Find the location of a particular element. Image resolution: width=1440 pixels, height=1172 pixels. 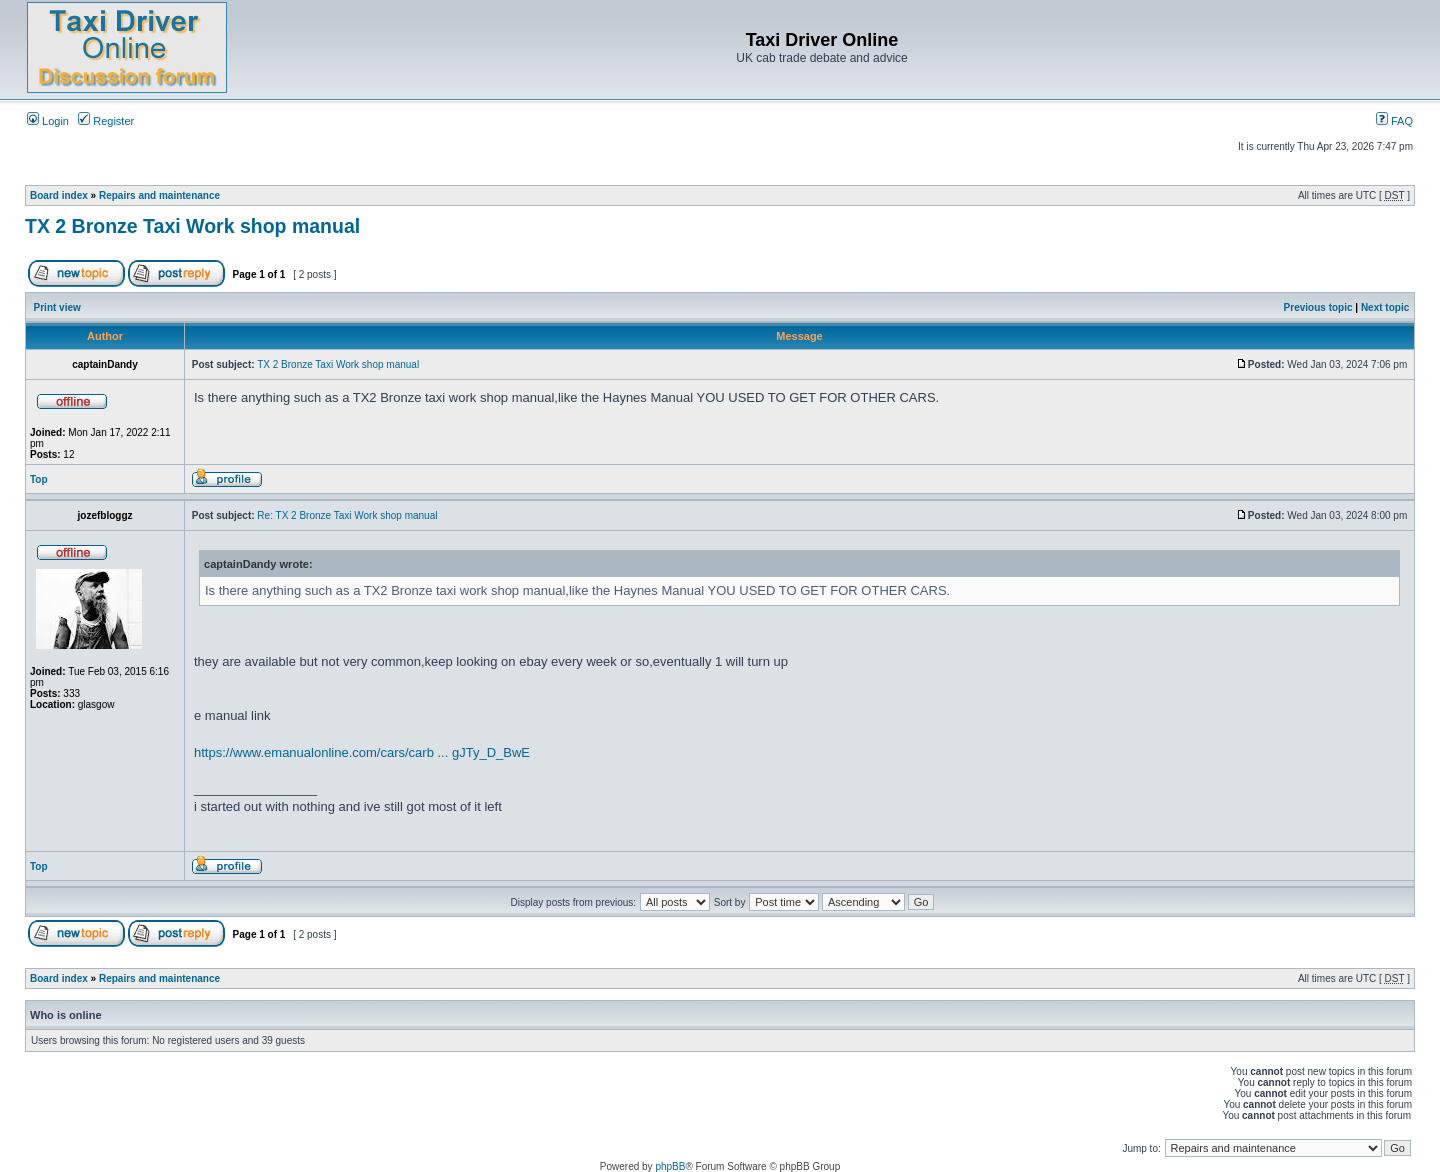

Previous topic is located at coordinates (1318, 307).